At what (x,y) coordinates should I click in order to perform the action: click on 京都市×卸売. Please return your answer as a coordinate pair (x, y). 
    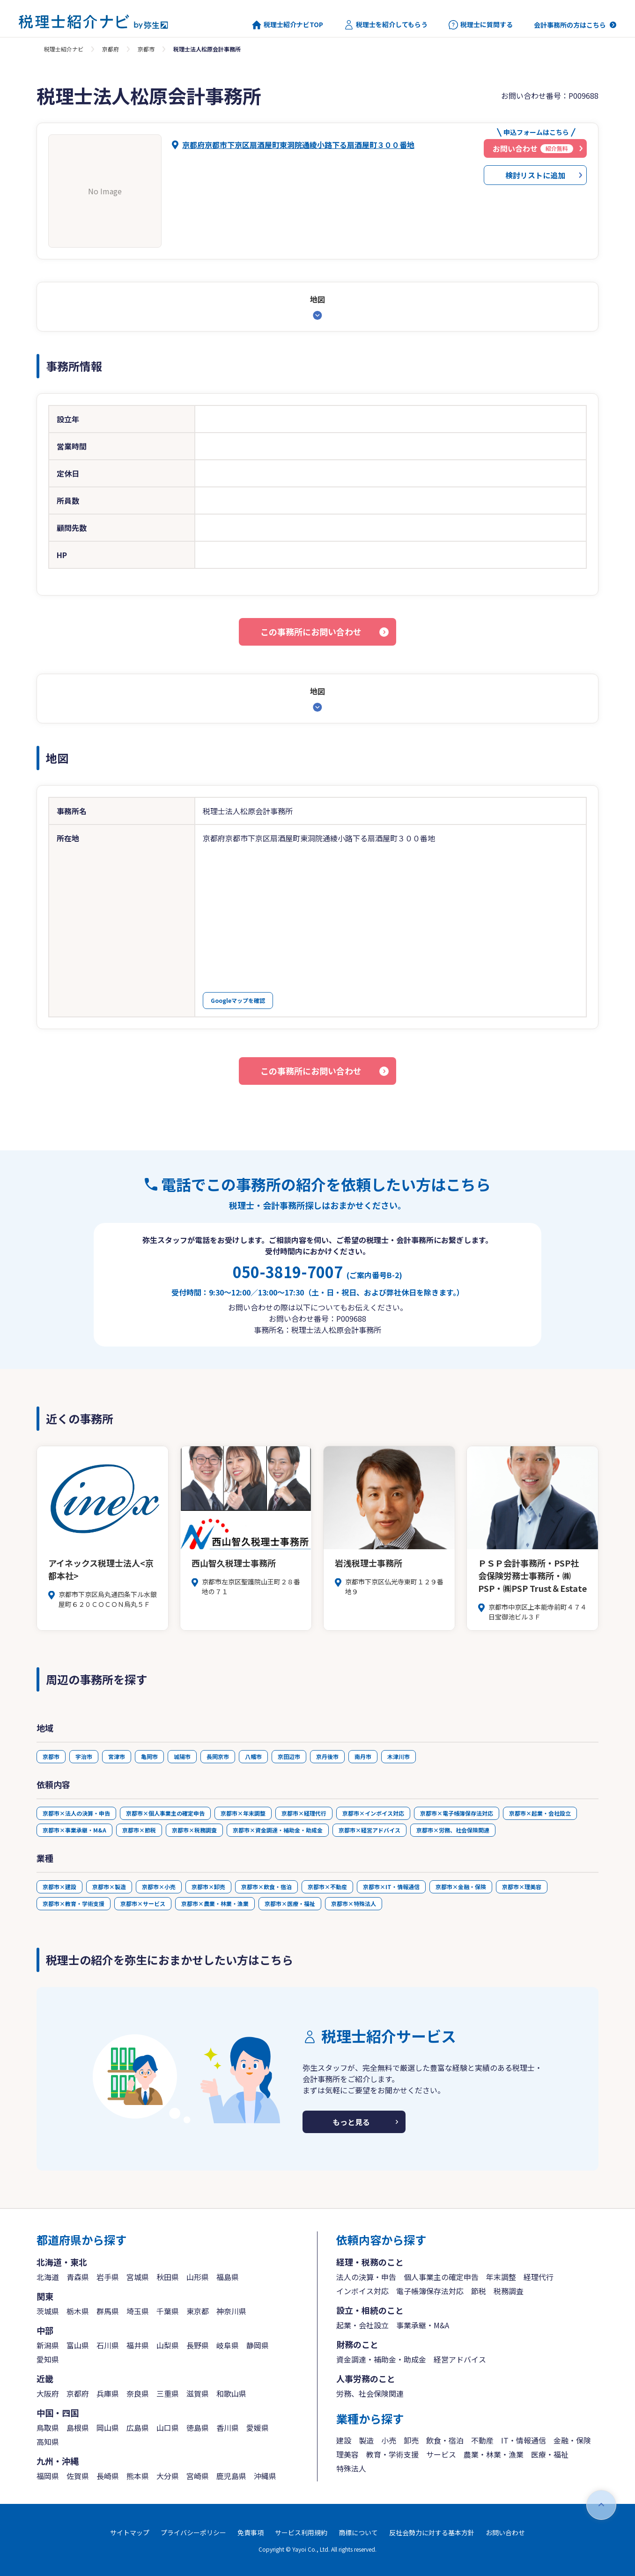
    Looking at the image, I should click on (208, 1887).